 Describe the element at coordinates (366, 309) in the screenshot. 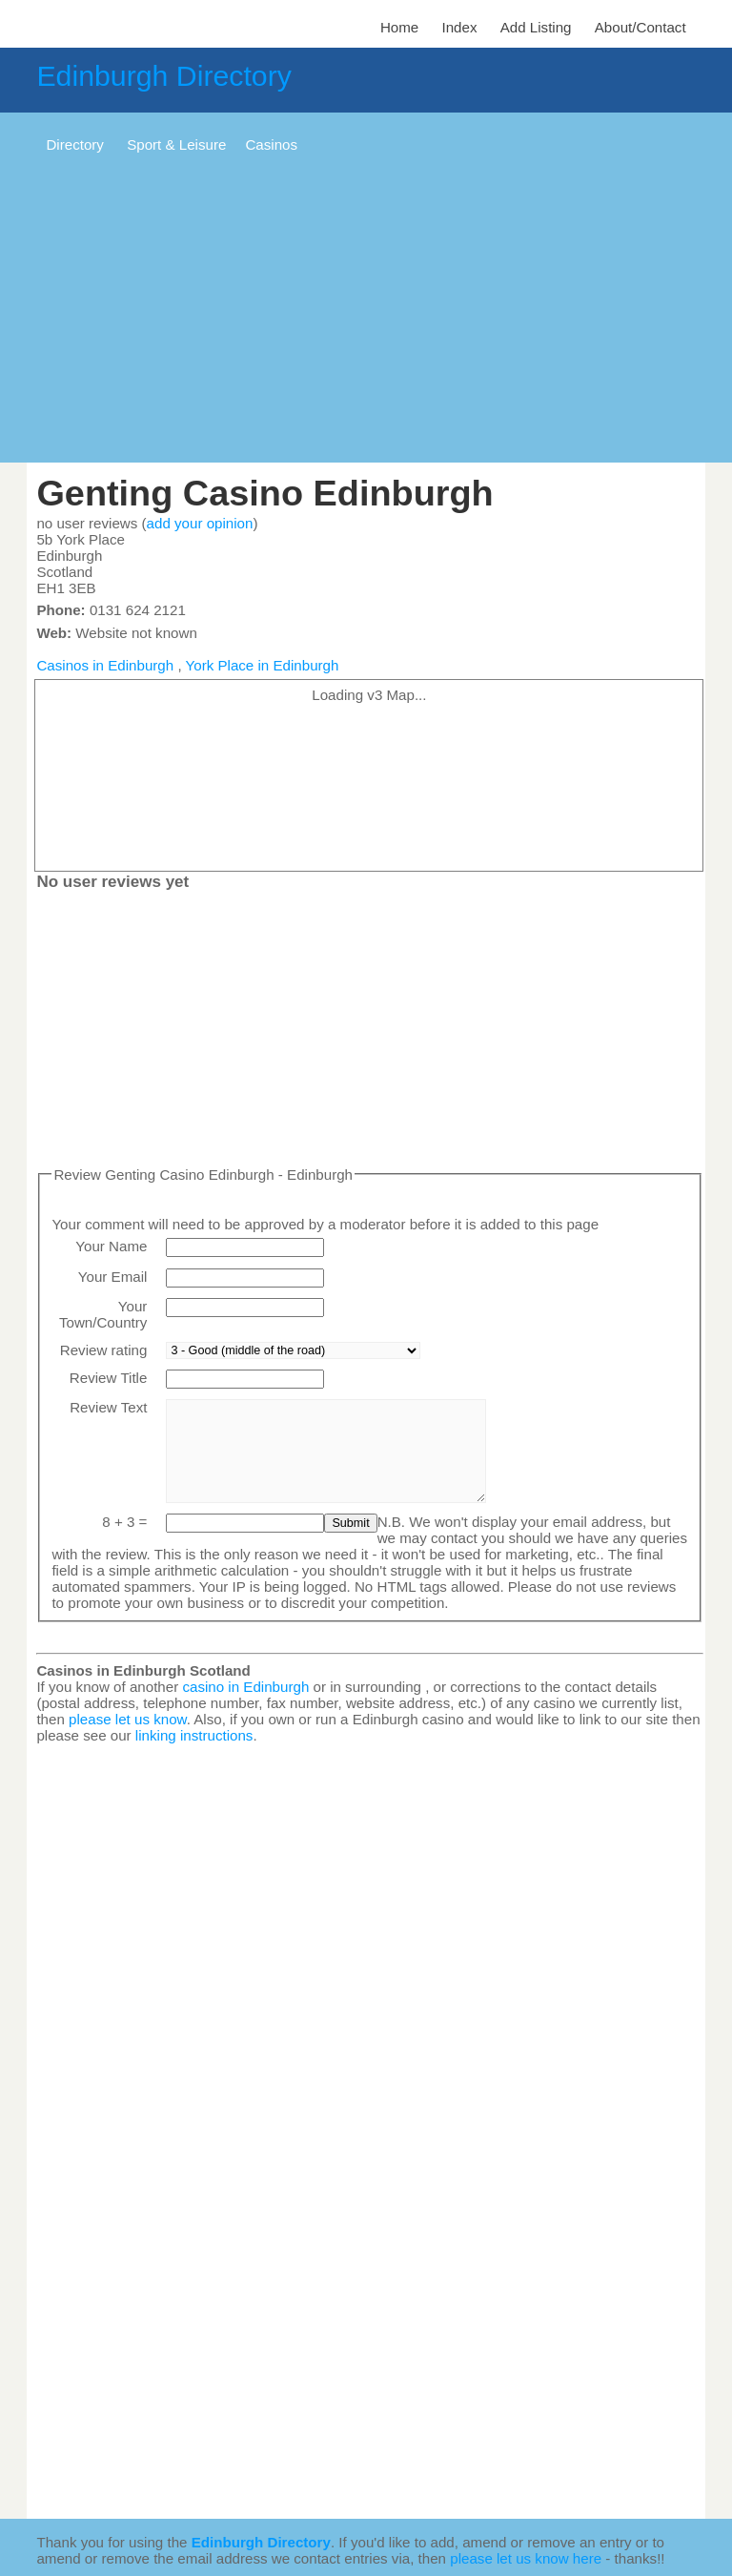

I see `[Advertisement]` at that location.